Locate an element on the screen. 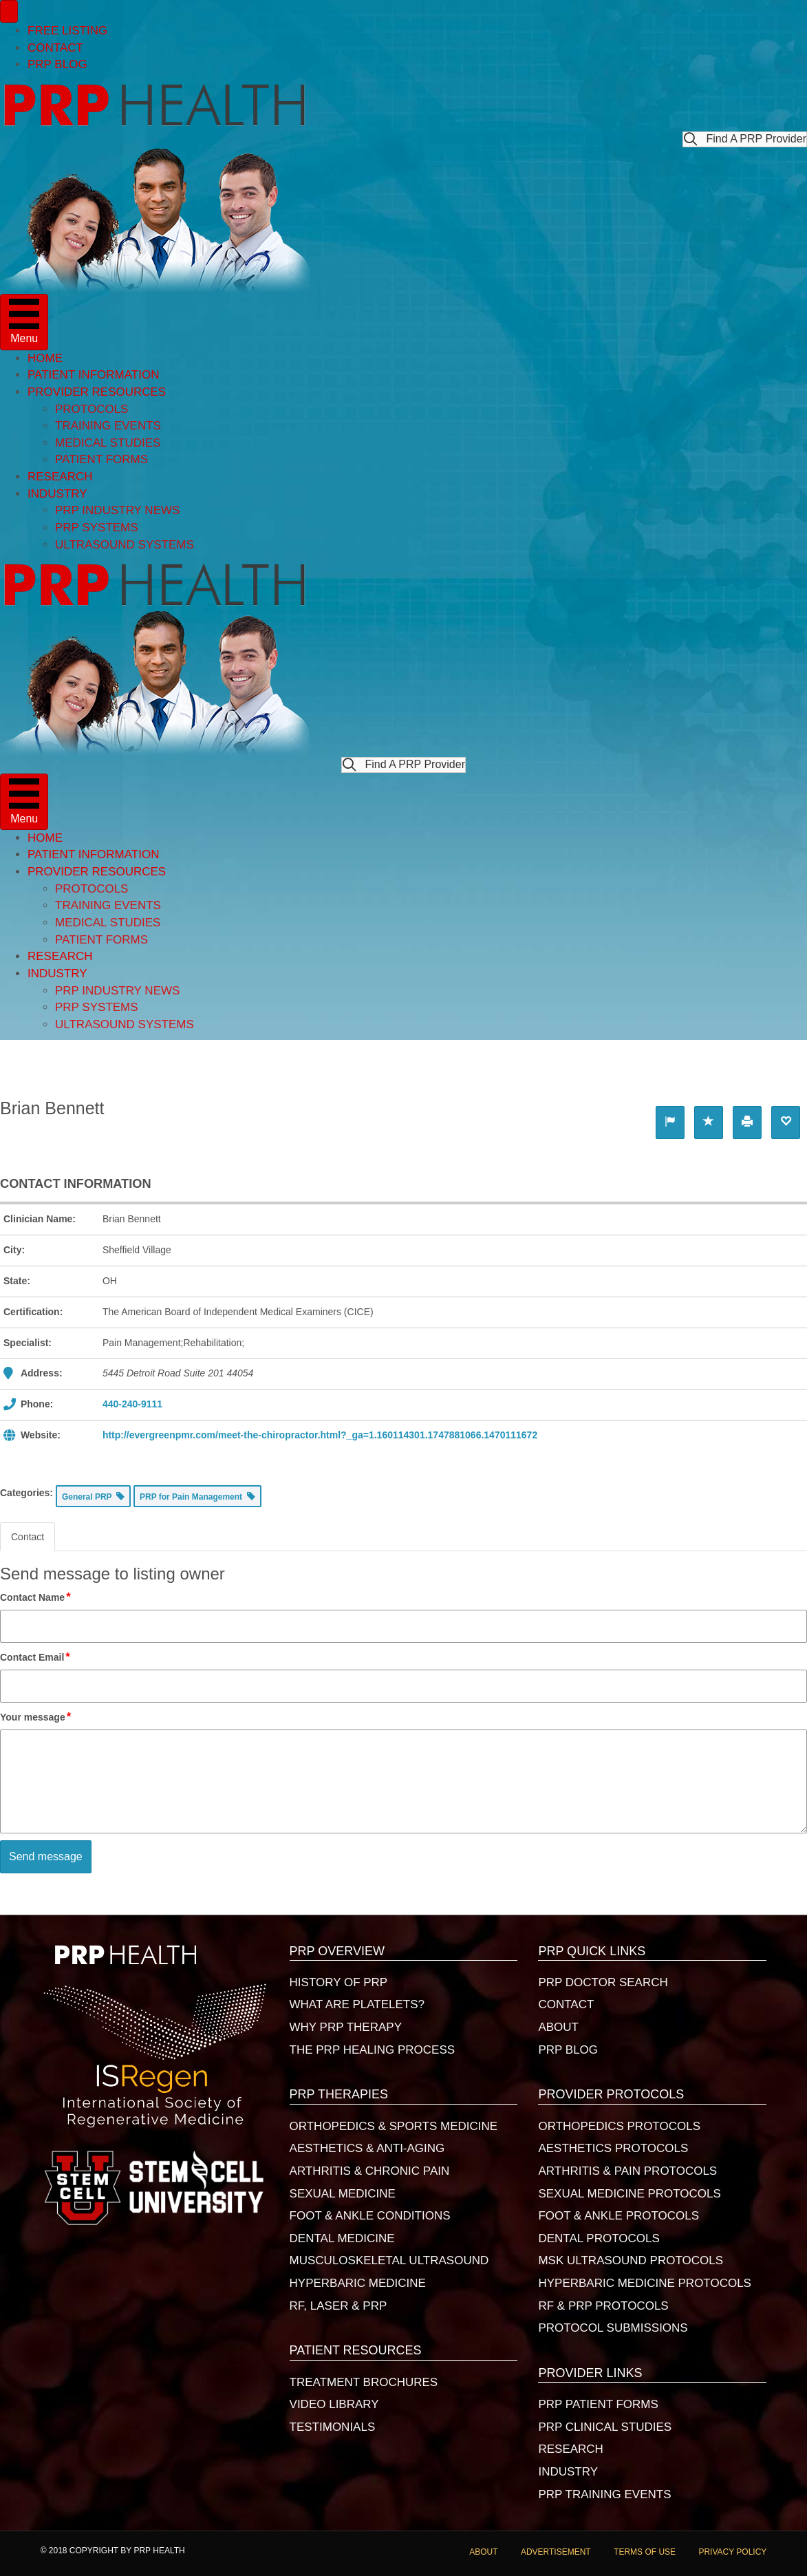 This screenshot has height=2576, width=807. THE PRP HEALING PROCESS is located at coordinates (372, 2049).